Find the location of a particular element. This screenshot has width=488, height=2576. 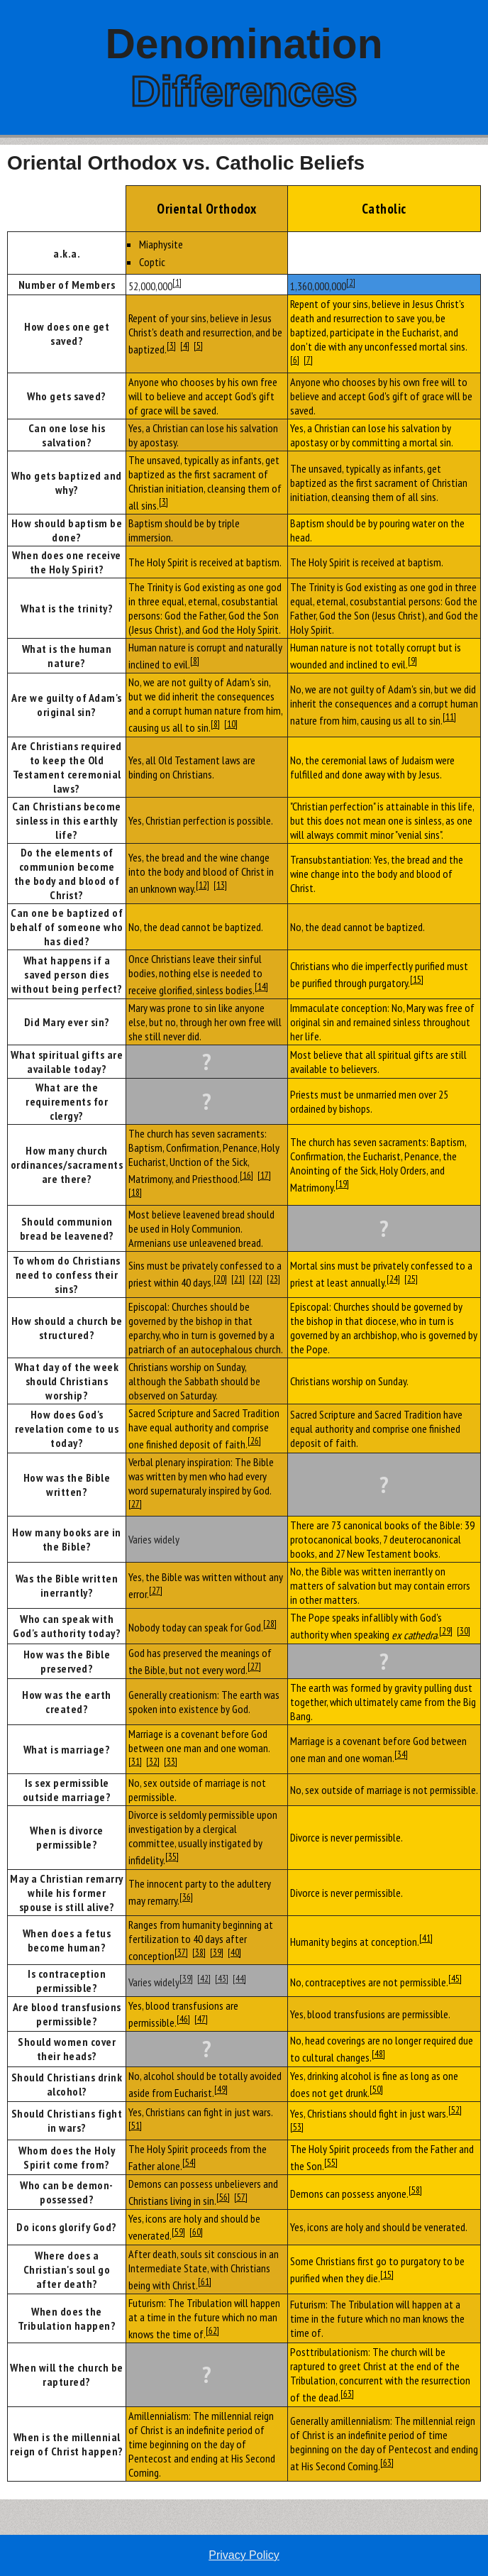

[51] is located at coordinates (135, 2125).